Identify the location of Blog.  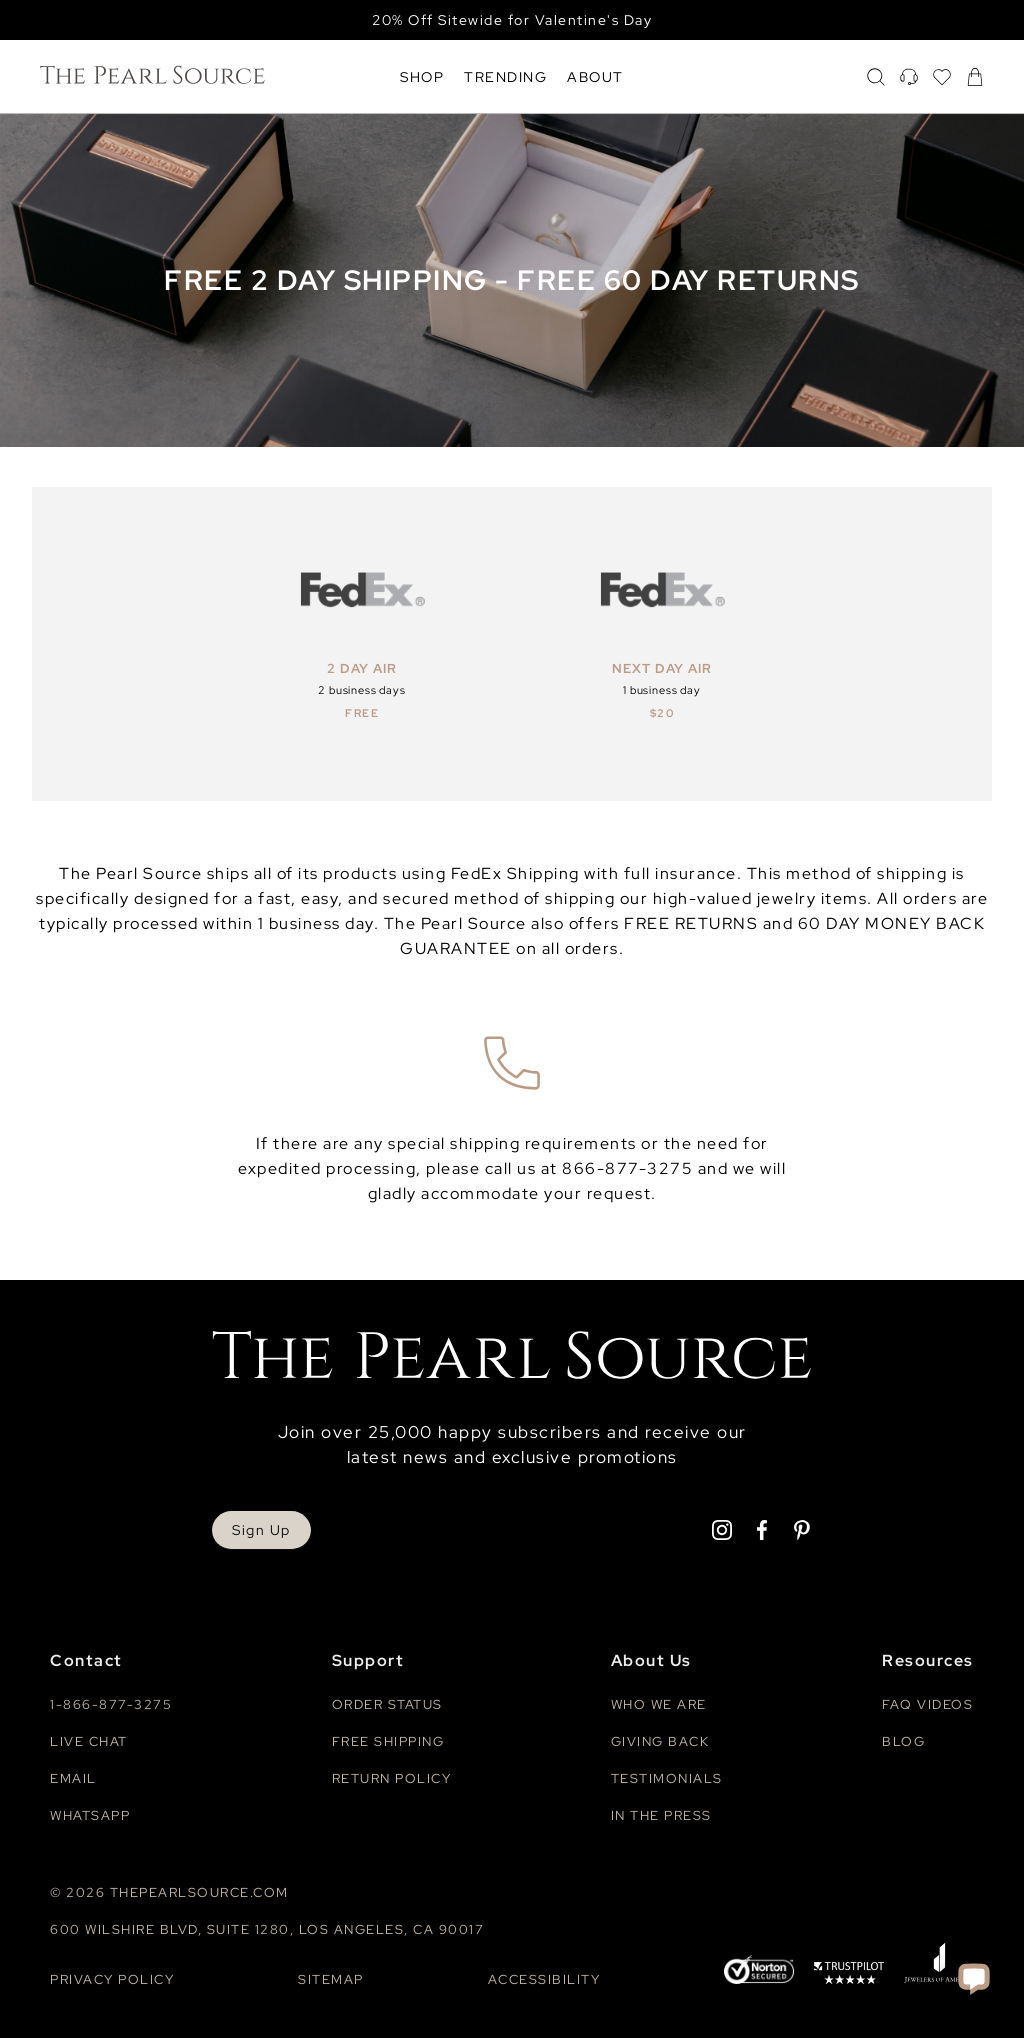
(903, 1741).